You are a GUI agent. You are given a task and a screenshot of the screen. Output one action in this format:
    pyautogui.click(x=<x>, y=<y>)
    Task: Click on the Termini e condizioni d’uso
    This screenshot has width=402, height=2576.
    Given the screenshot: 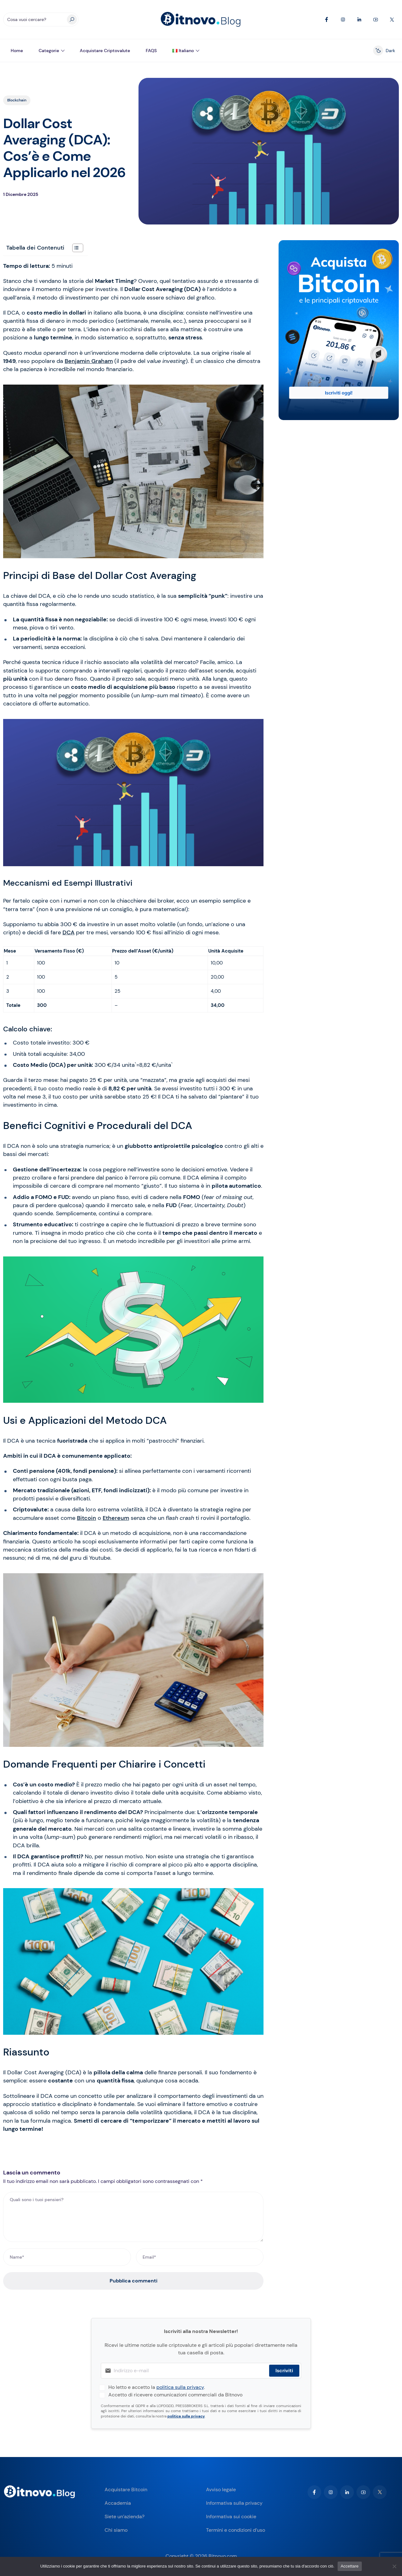 What is the action you would take?
    pyautogui.click(x=235, y=2530)
    